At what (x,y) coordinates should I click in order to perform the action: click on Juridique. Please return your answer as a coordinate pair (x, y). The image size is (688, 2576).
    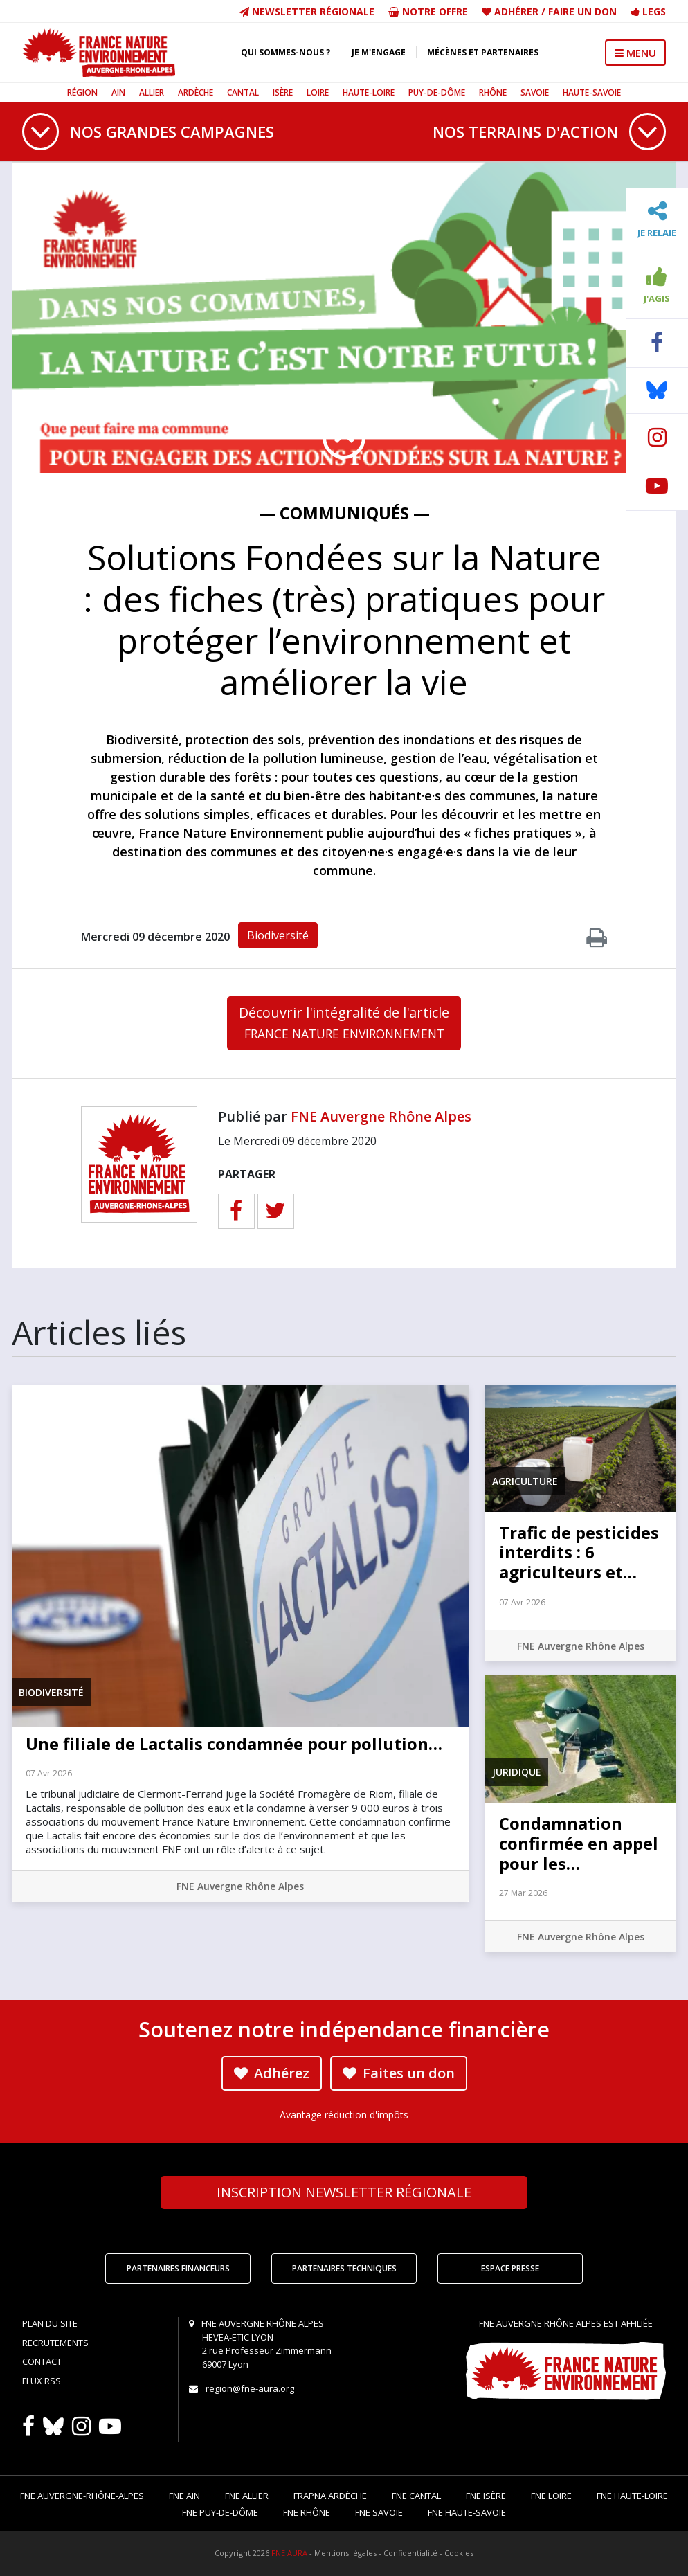
    Looking at the image, I should click on (516, 1771).